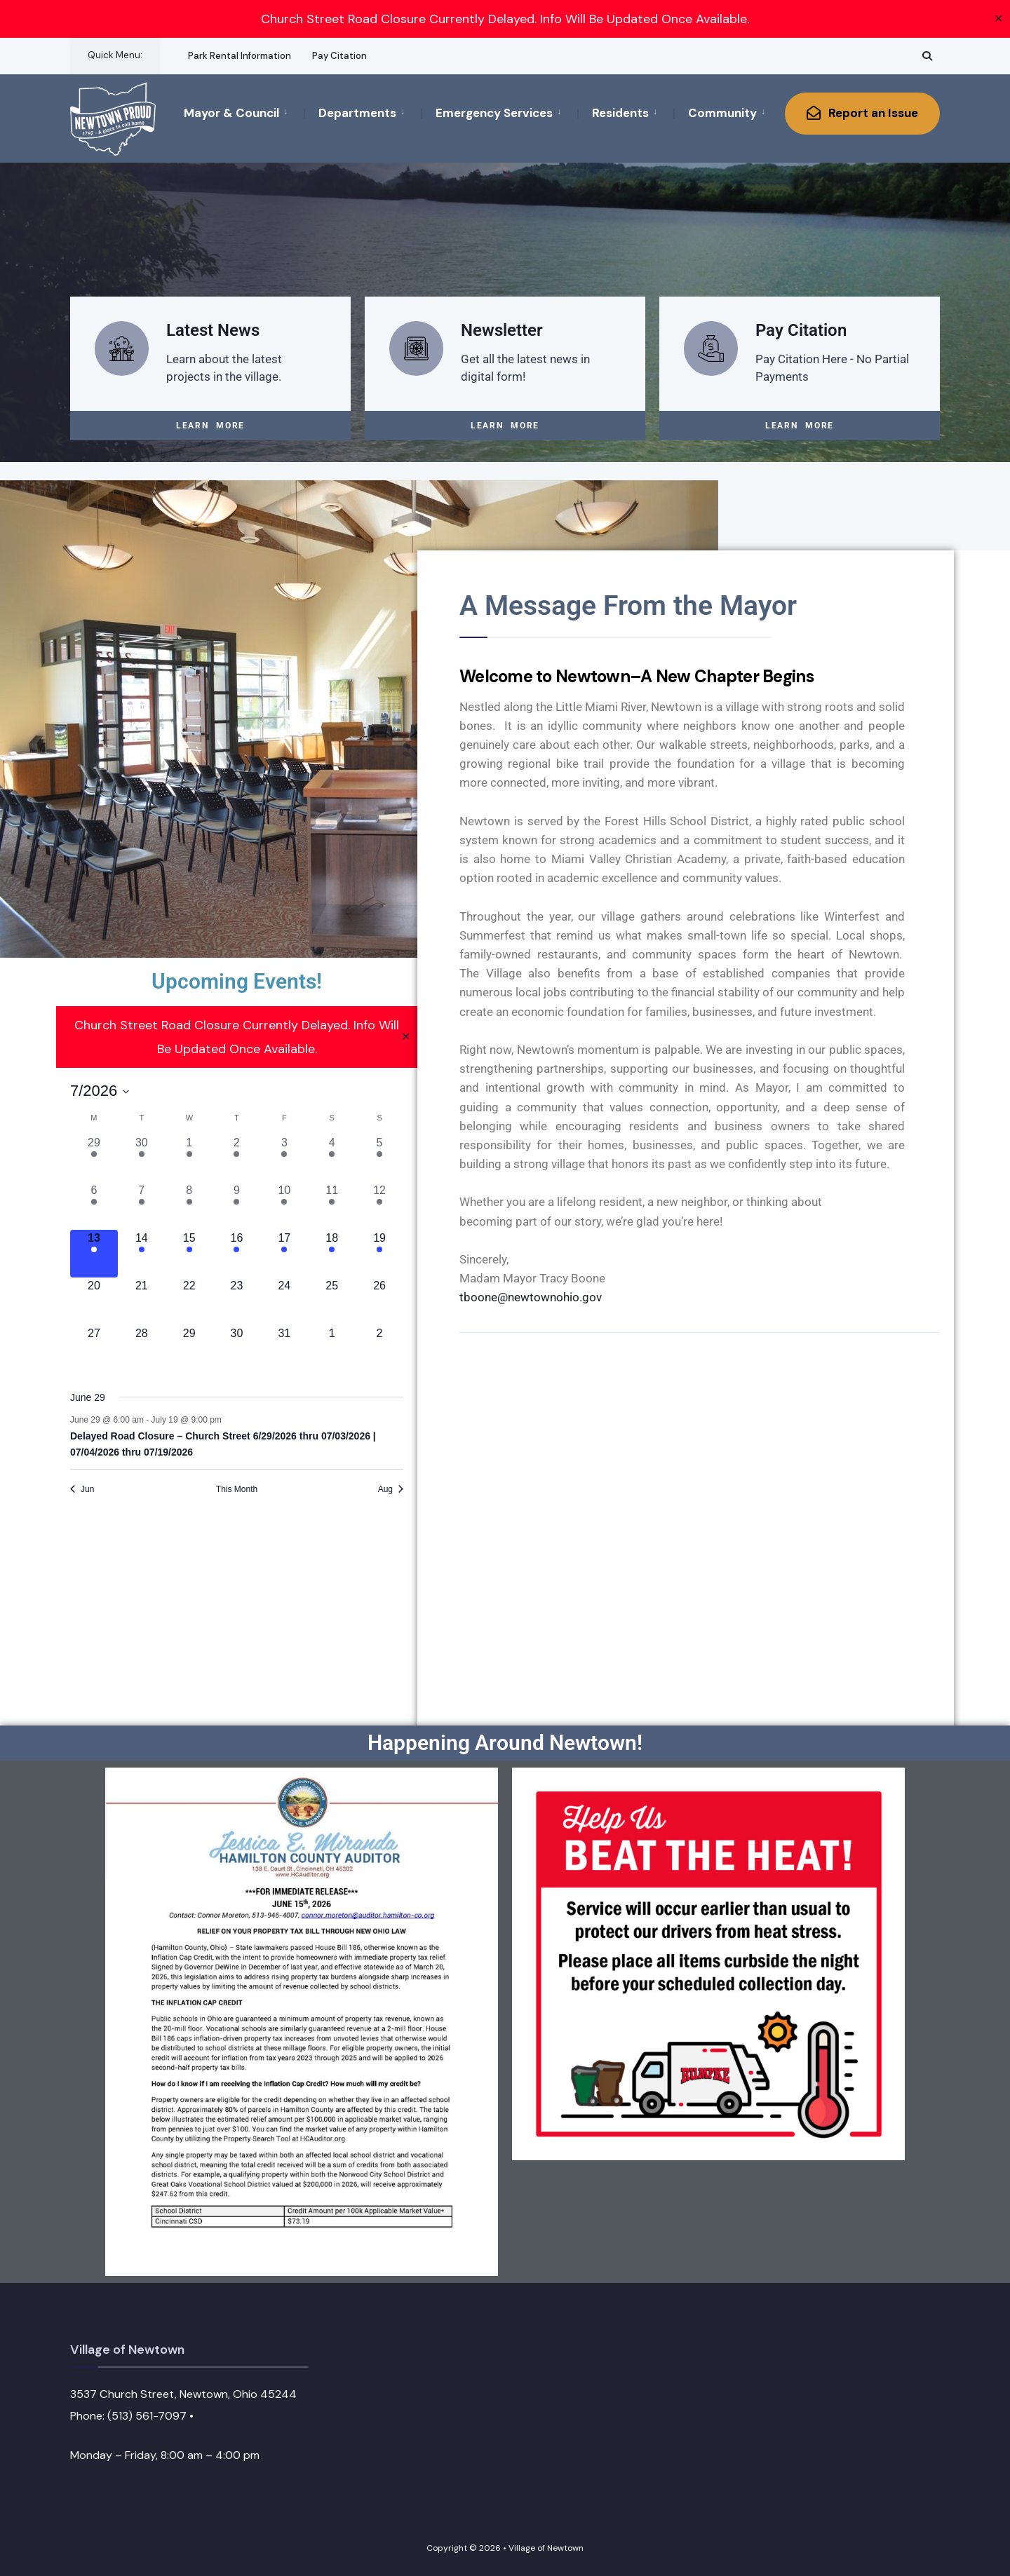  I want to click on tboone@newtownohio.gov, so click(530, 1296).